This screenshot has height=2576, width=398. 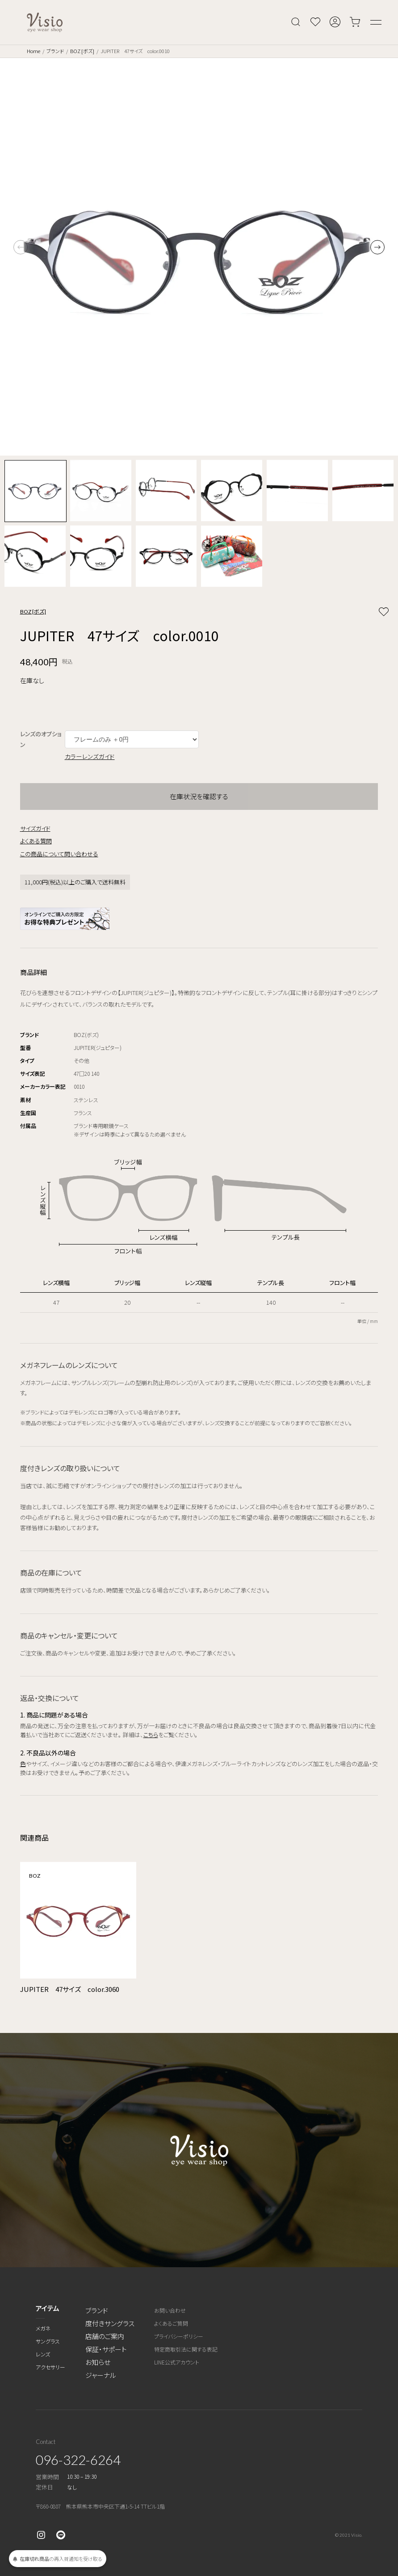 What do you see at coordinates (171, 2323) in the screenshot?
I see `よくあるご質問` at bounding box center [171, 2323].